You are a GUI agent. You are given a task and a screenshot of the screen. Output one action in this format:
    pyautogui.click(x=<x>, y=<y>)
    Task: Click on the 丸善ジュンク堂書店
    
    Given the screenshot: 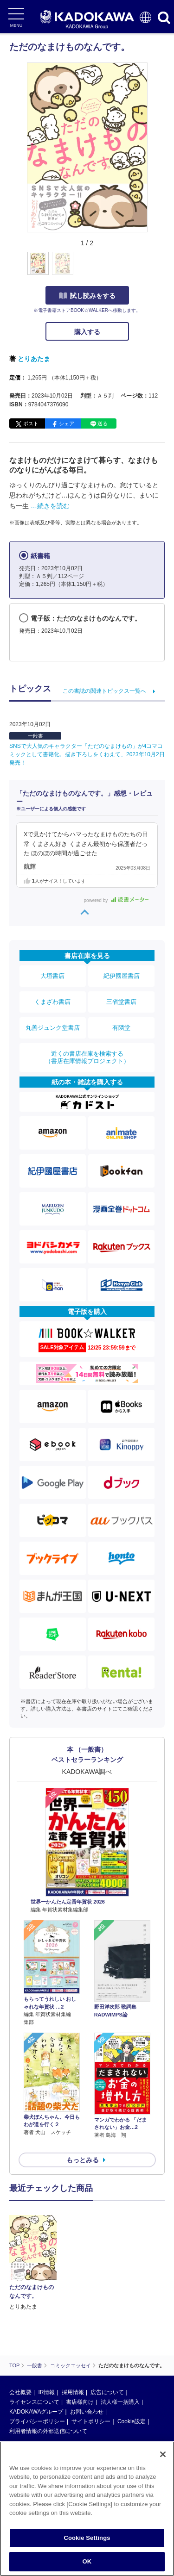 What is the action you would take?
    pyautogui.click(x=53, y=1027)
    